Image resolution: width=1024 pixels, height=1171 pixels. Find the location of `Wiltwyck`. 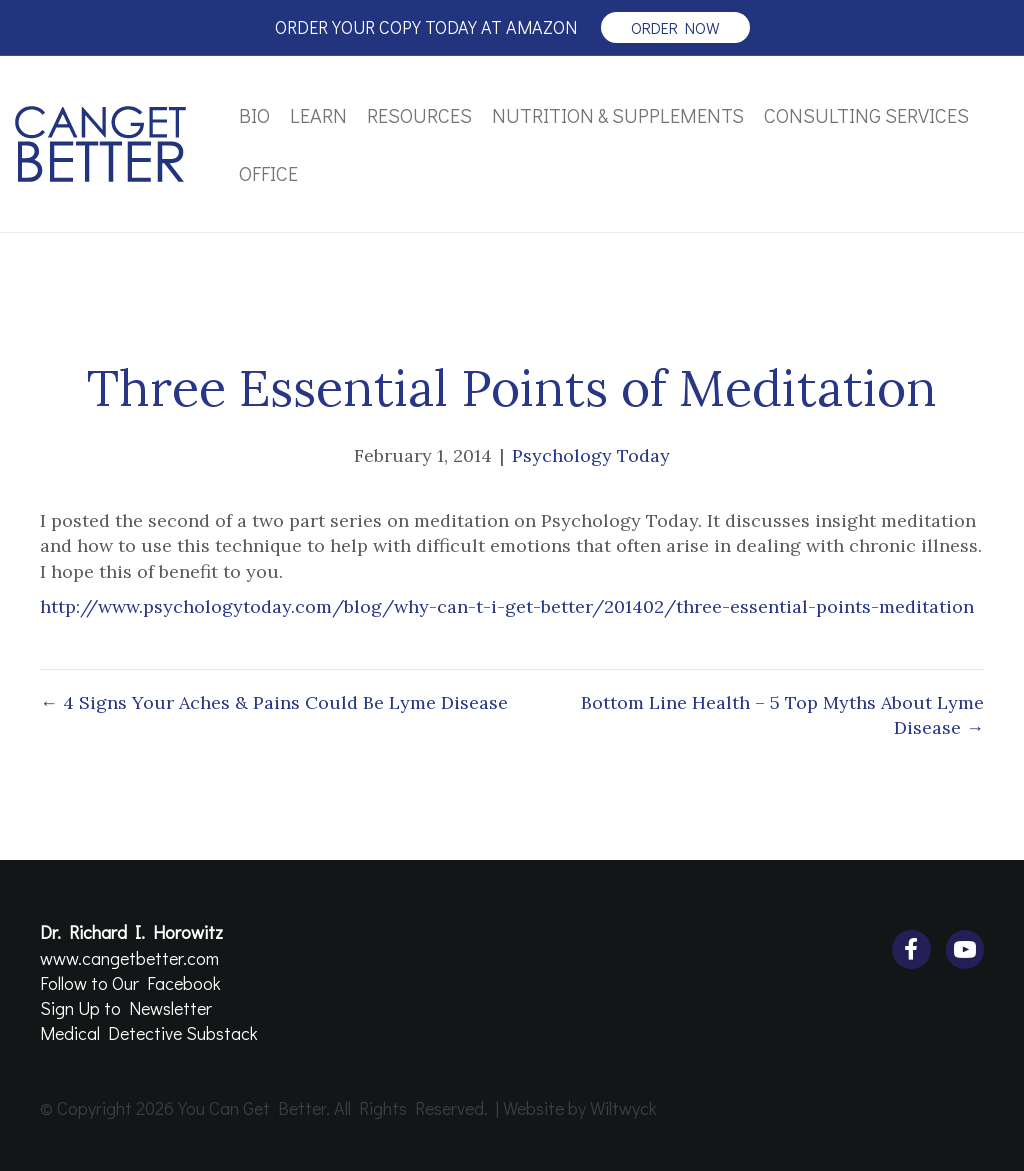

Wiltwyck is located at coordinates (623, 1108).